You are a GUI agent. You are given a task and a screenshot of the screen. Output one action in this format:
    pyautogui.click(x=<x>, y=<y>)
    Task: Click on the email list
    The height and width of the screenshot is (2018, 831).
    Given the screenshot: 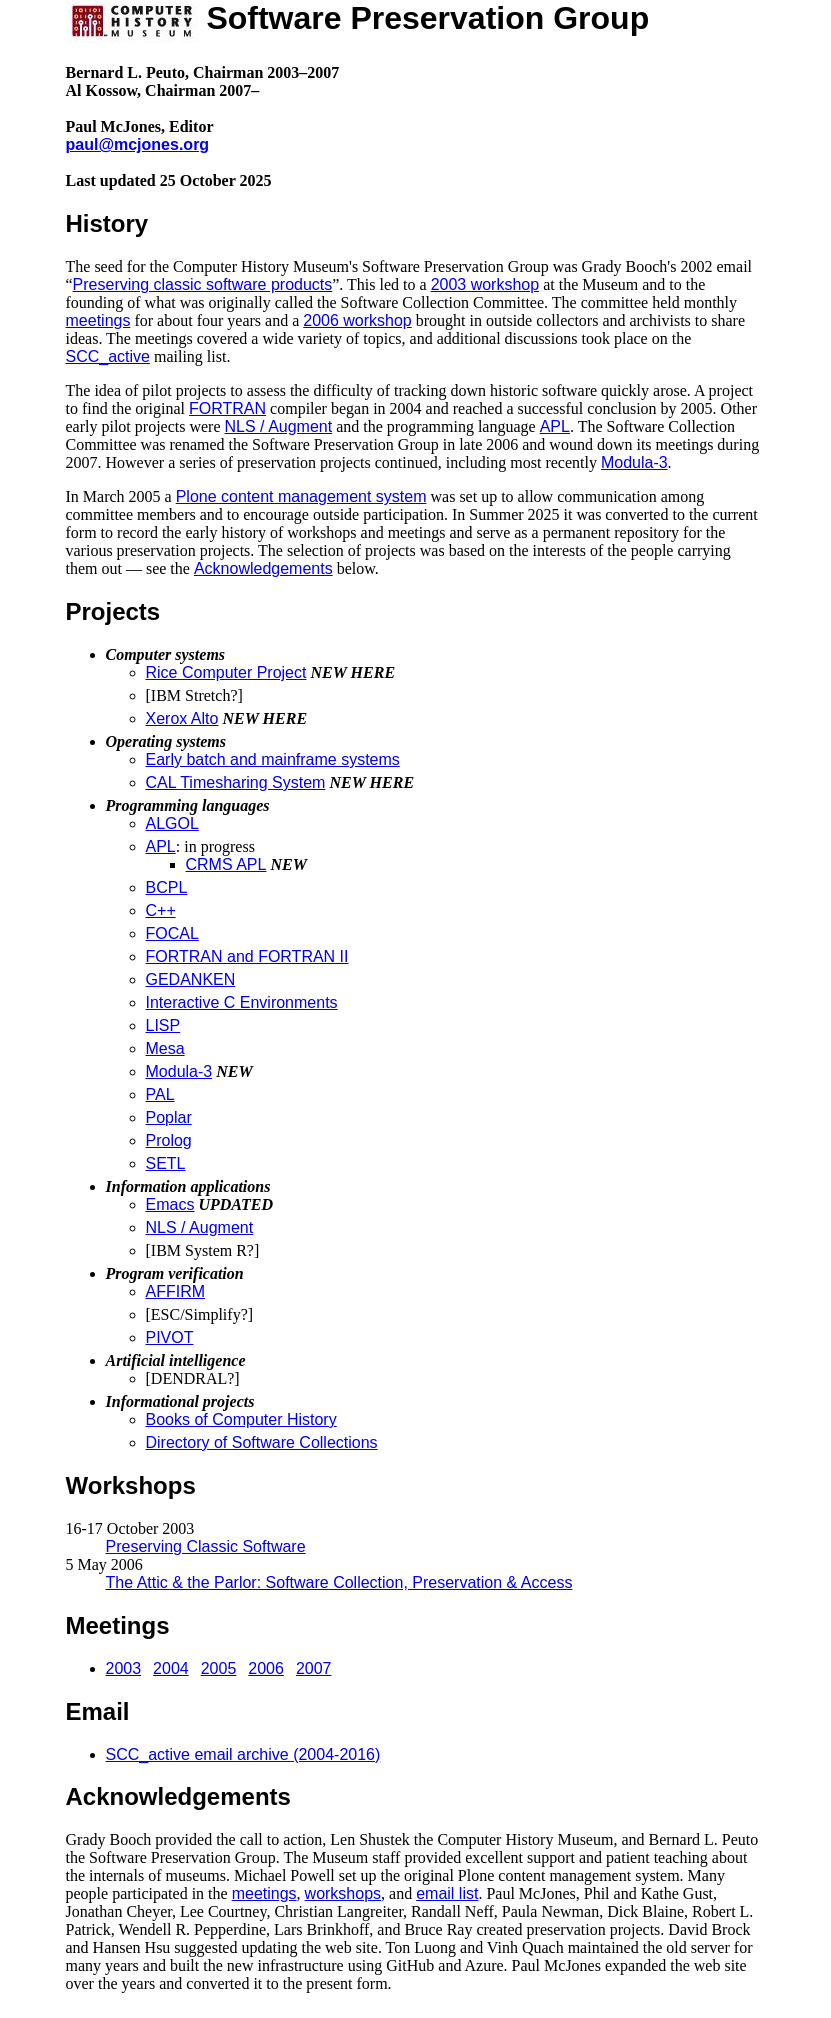 What is the action you would take?
    pyautogui.click(x=447, y=1893)
    